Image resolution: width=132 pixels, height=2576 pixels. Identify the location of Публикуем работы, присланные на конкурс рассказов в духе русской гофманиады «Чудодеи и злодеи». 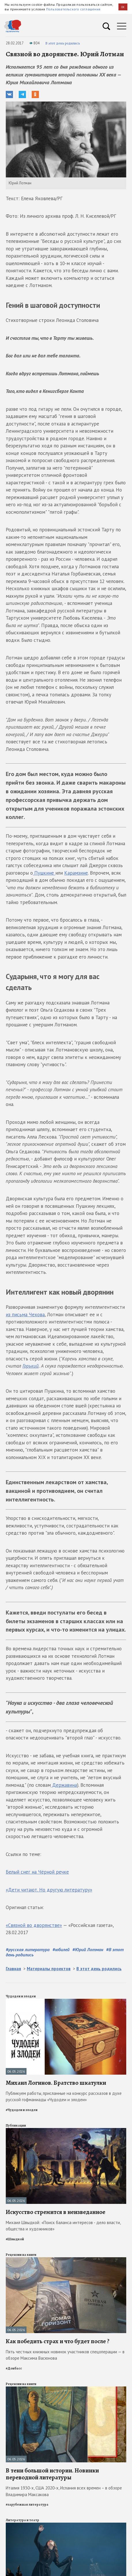
(64, 2097).